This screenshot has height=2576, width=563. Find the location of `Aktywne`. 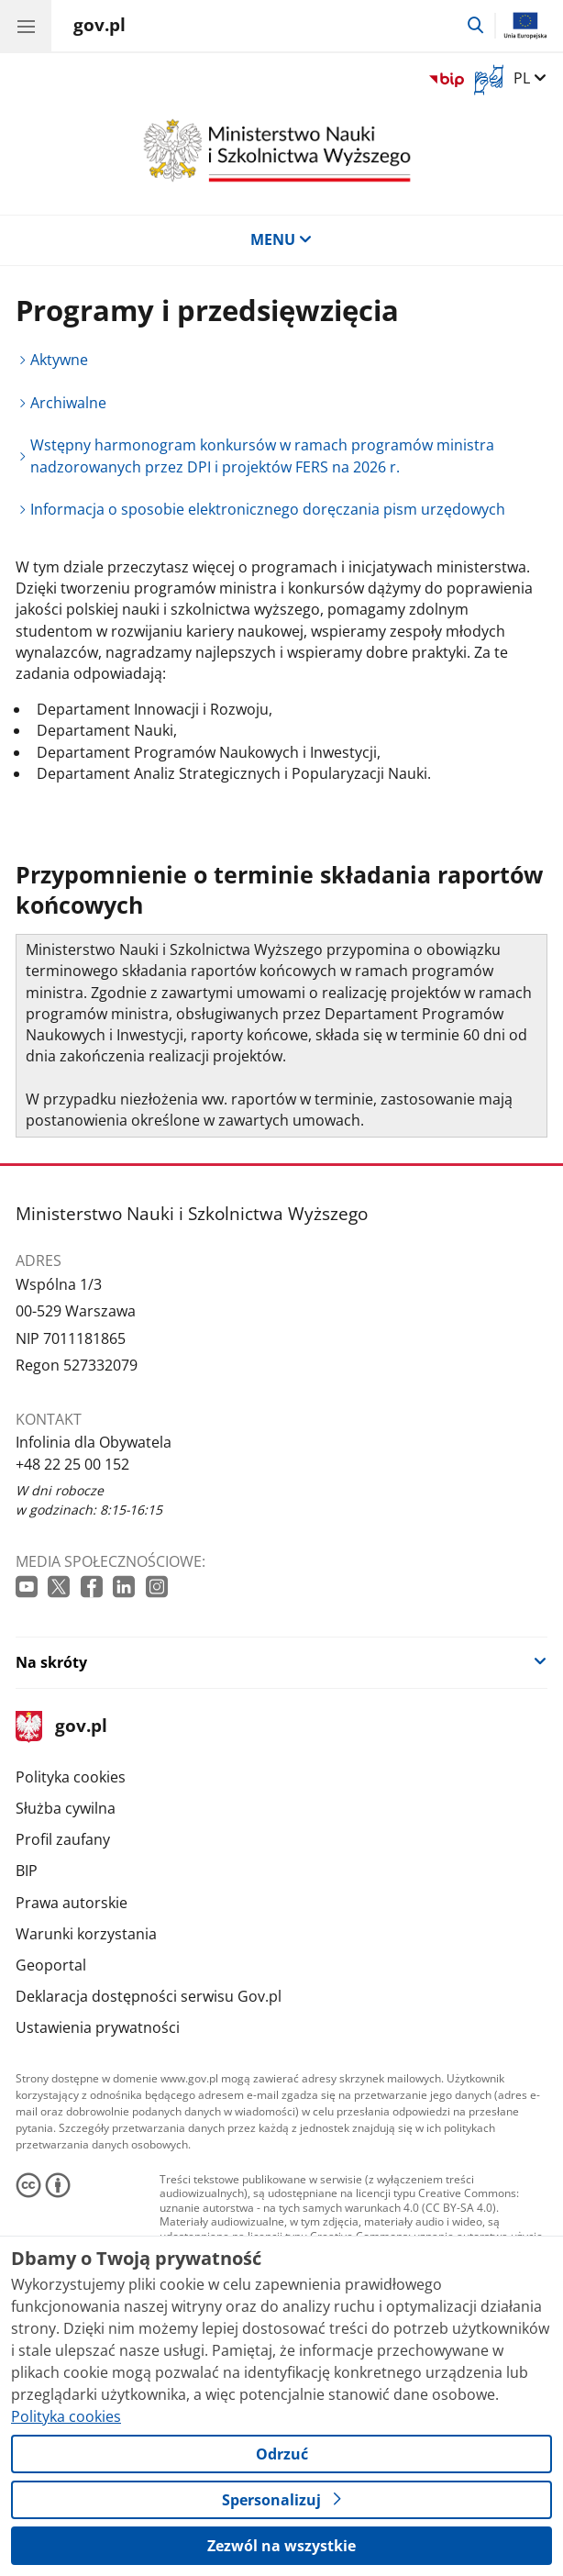

Aktywne is located at coordinates (59, 360).